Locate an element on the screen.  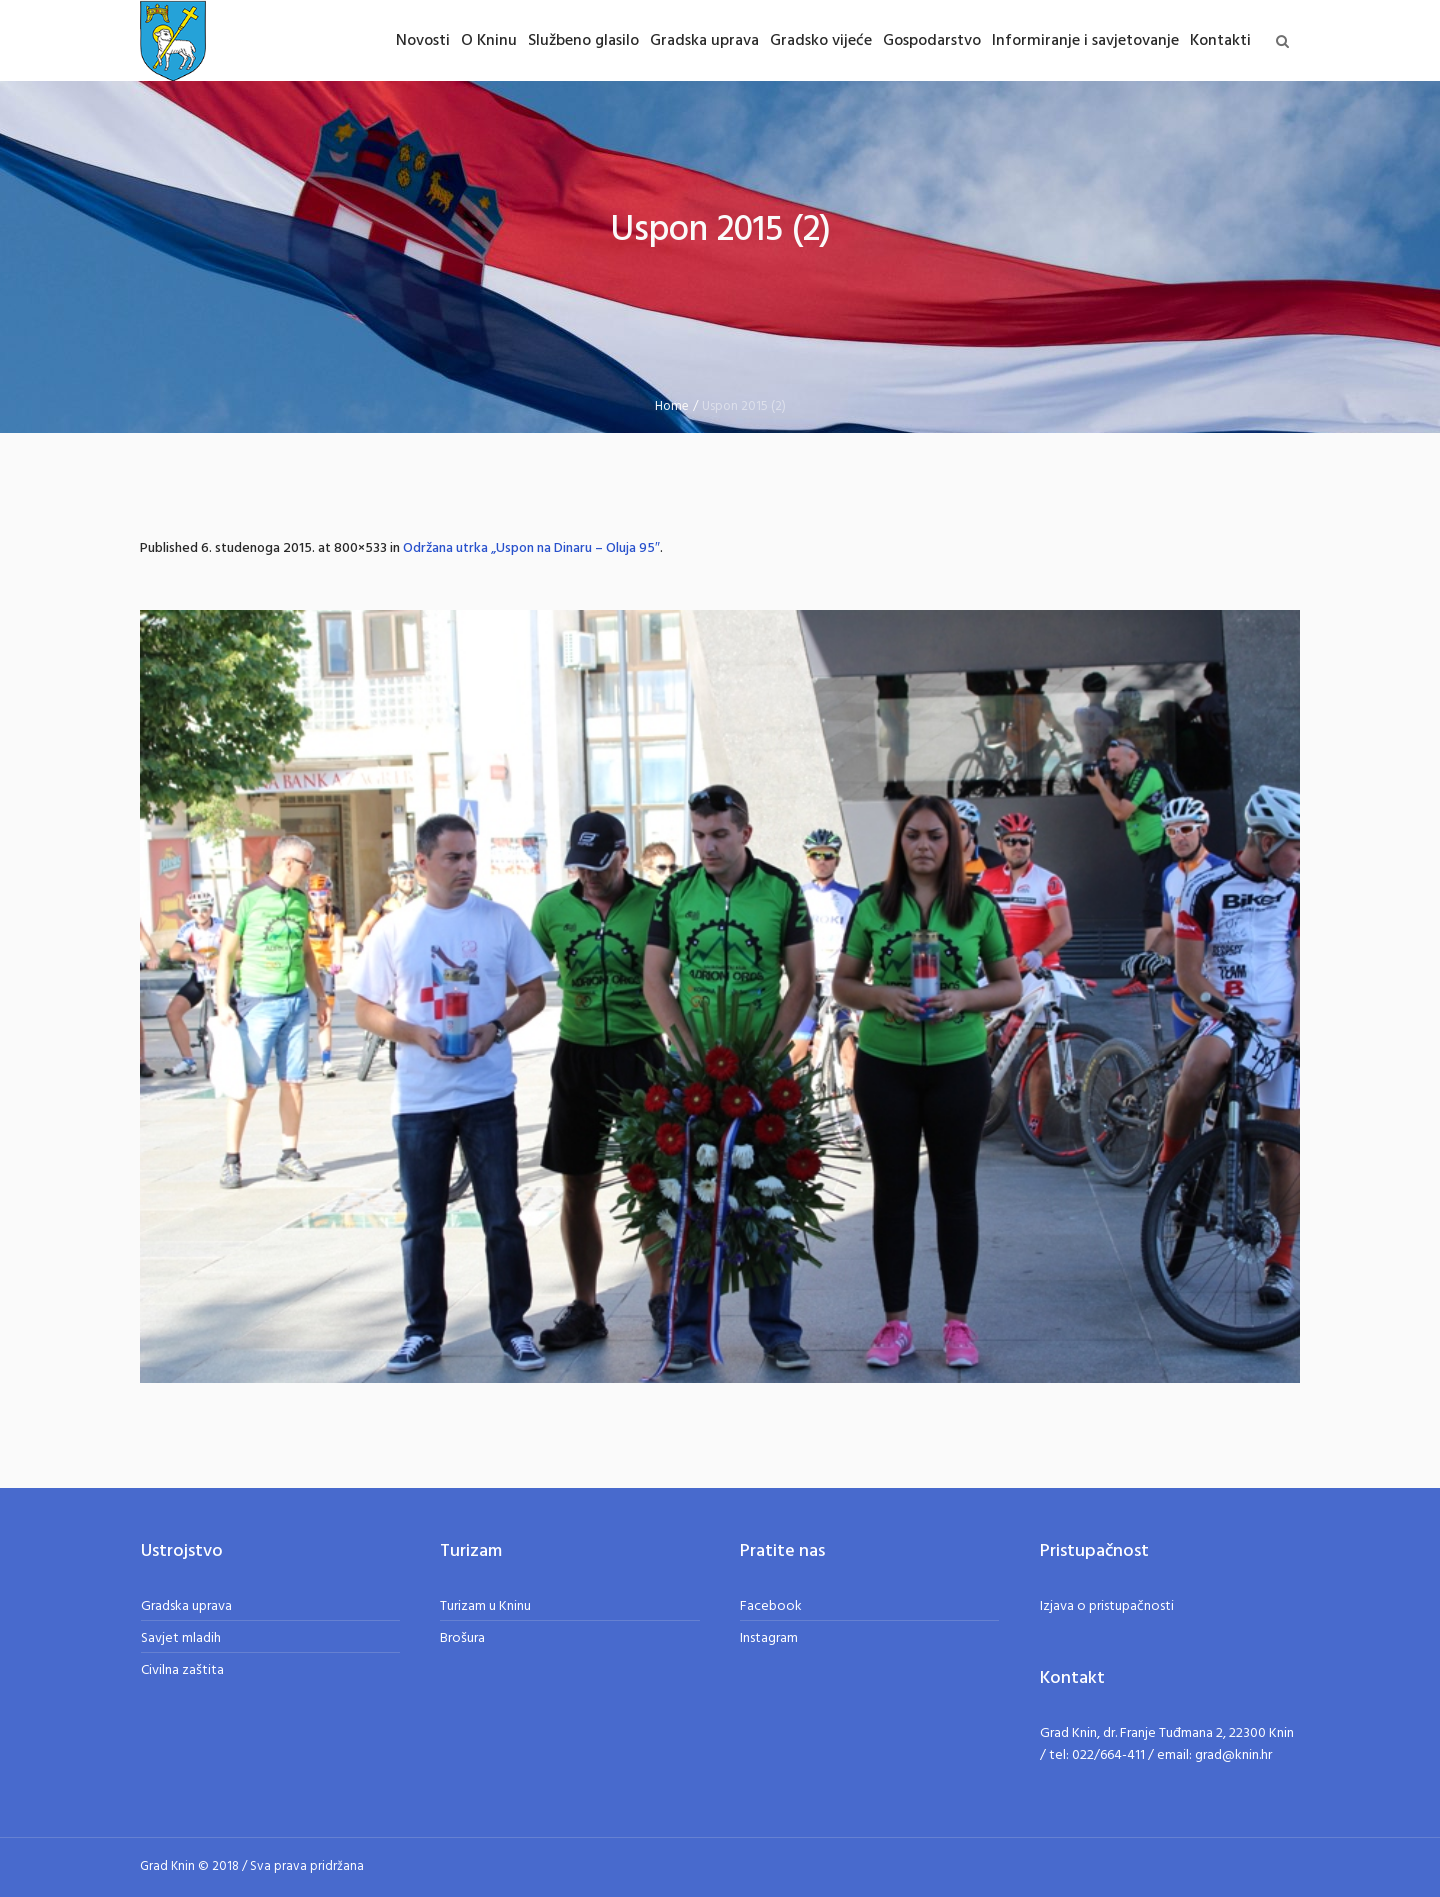
Savjet mladih is located at coordinates (181, 1638).